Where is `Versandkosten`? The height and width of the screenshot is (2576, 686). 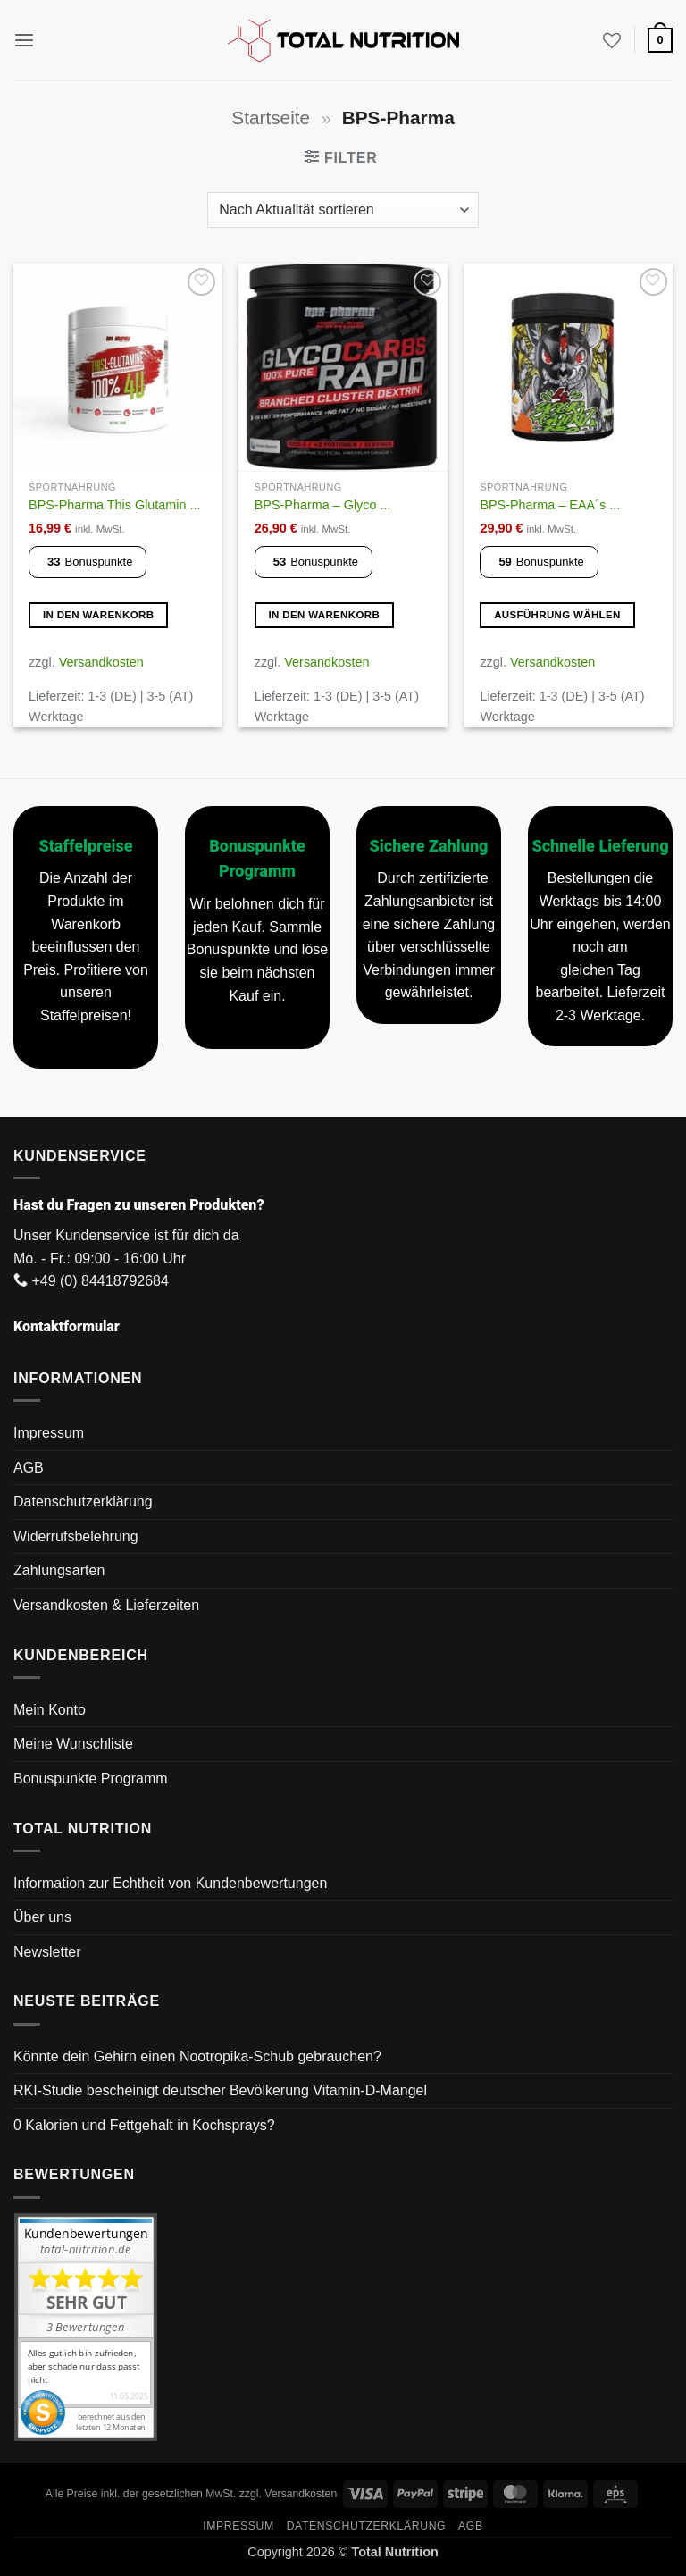
Versandkosten is located at coordinates (101, 662).